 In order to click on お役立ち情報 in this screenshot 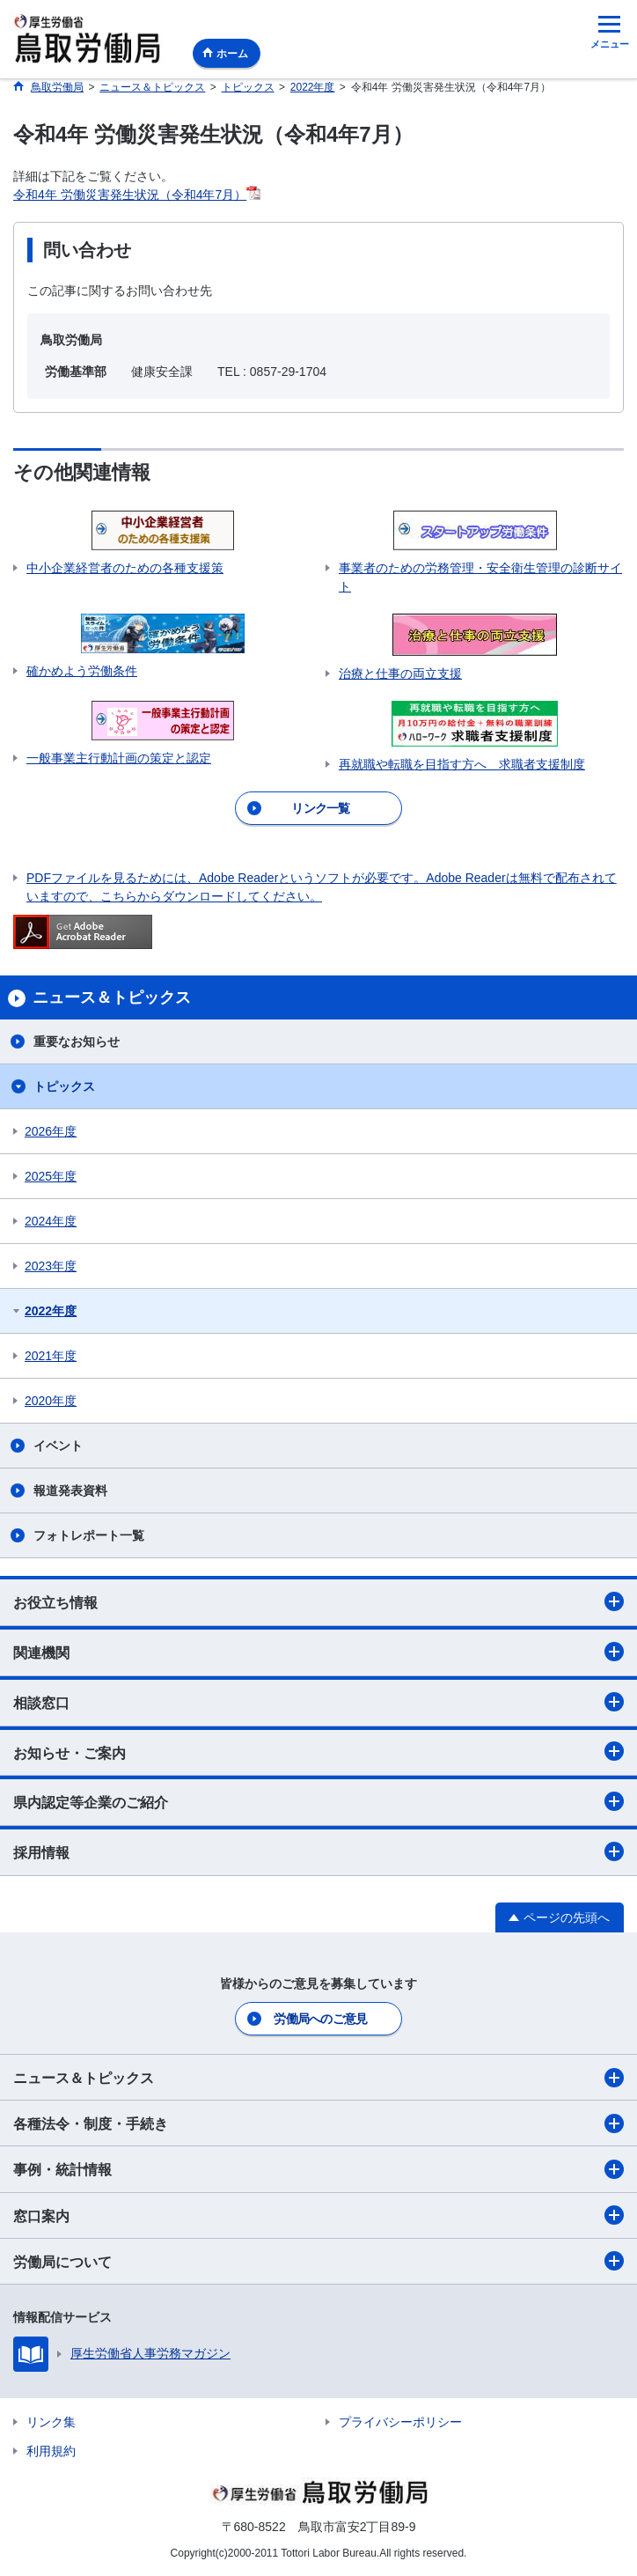, I will do `click(318, 1601)`.